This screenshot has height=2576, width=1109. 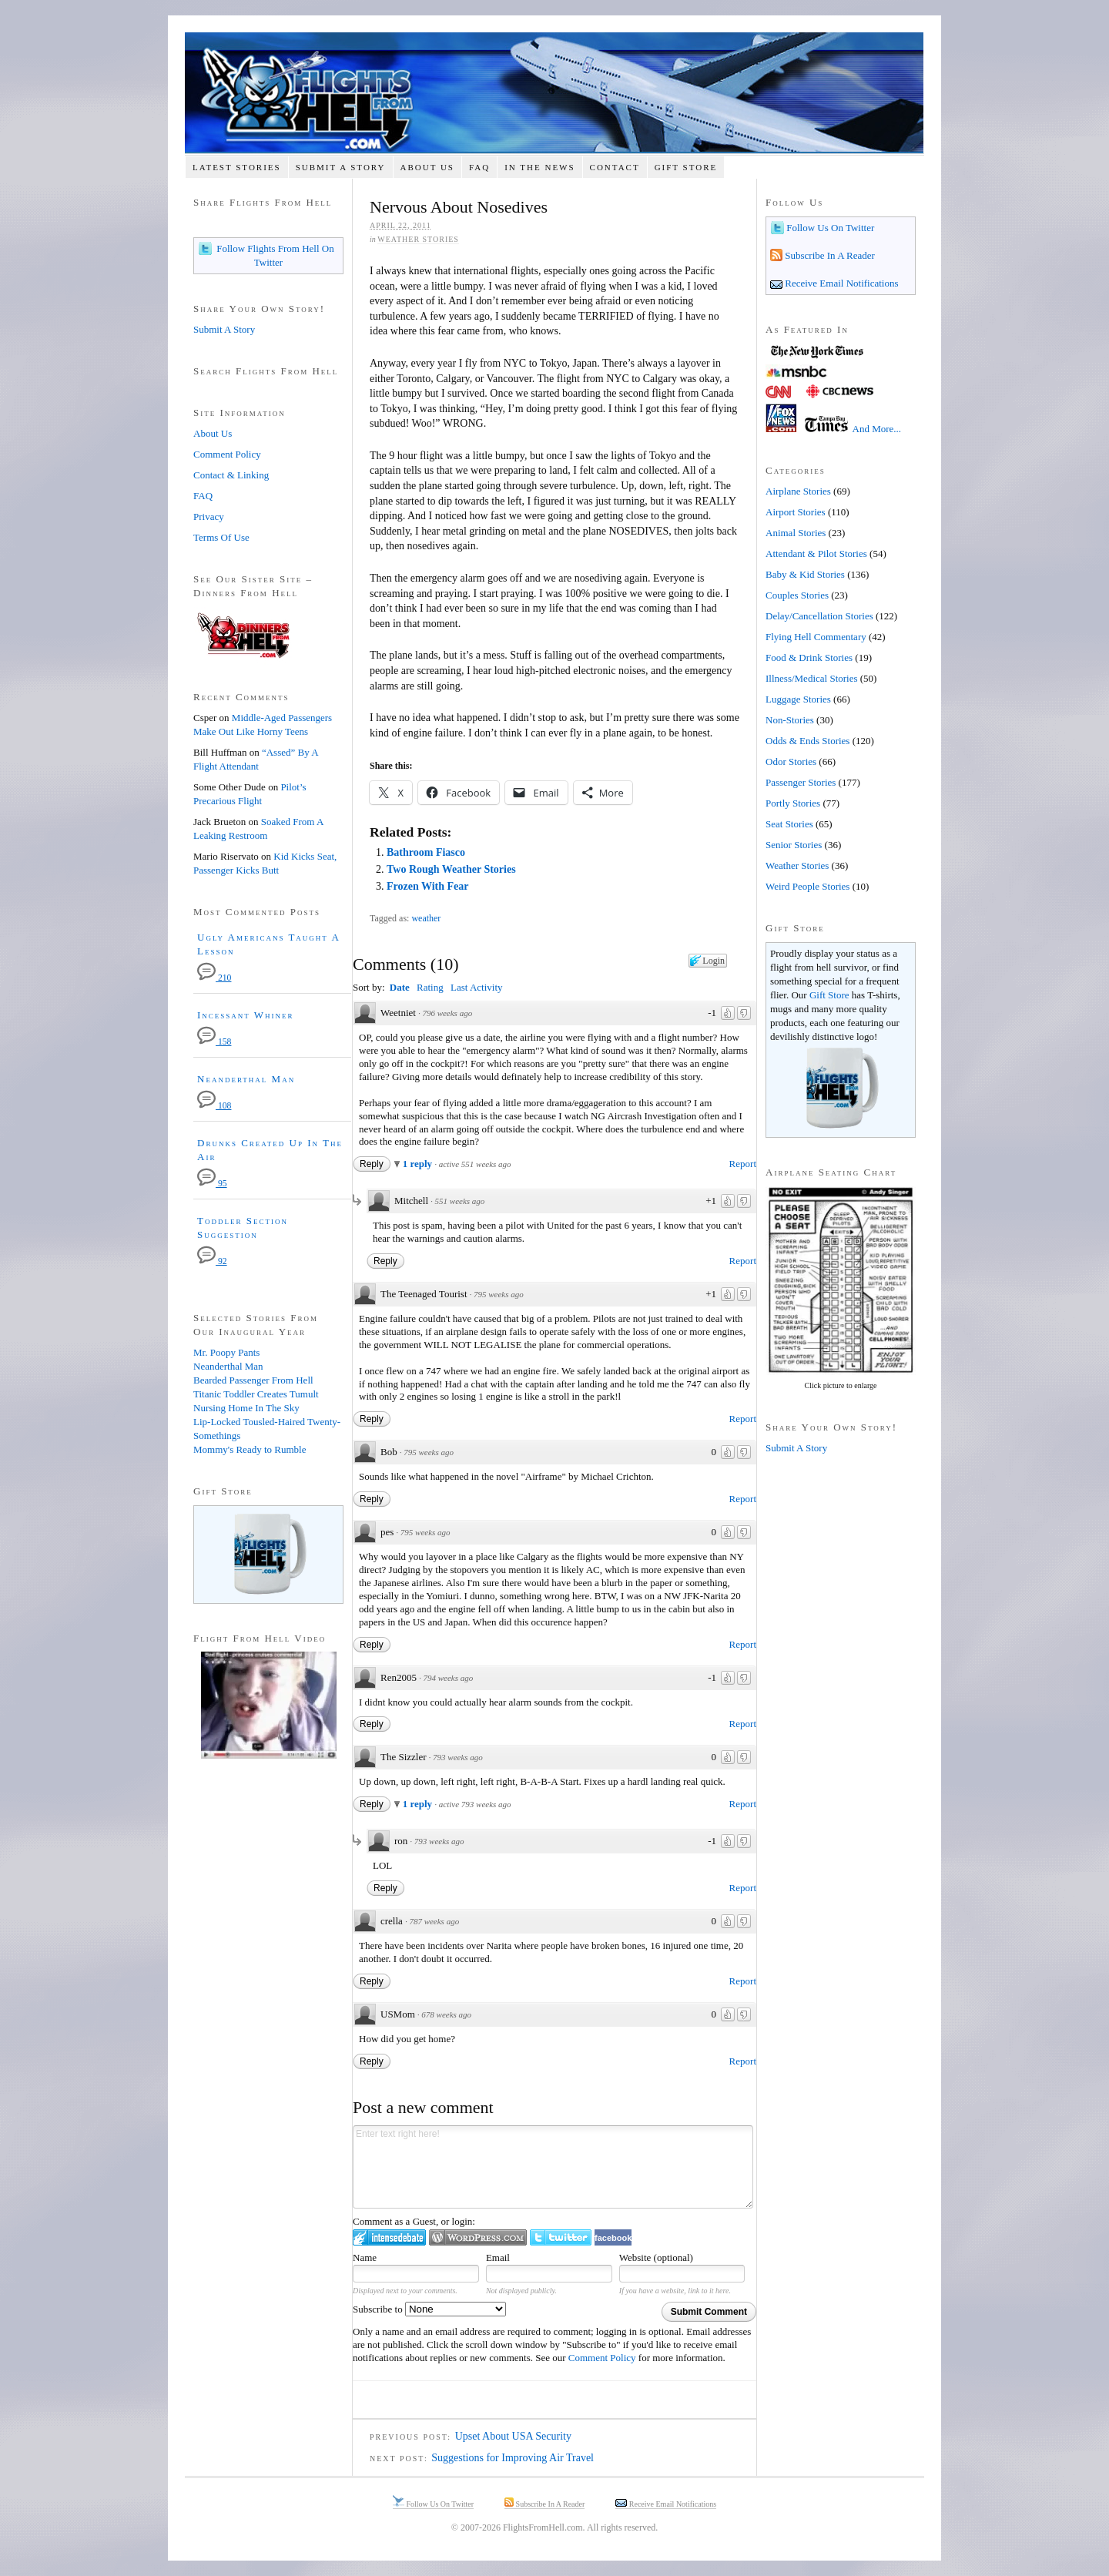 What do you see at coordinates (246, 1079) in the screenshot?
I see `Neanderthal Man` at bounding box center [246, 1079].